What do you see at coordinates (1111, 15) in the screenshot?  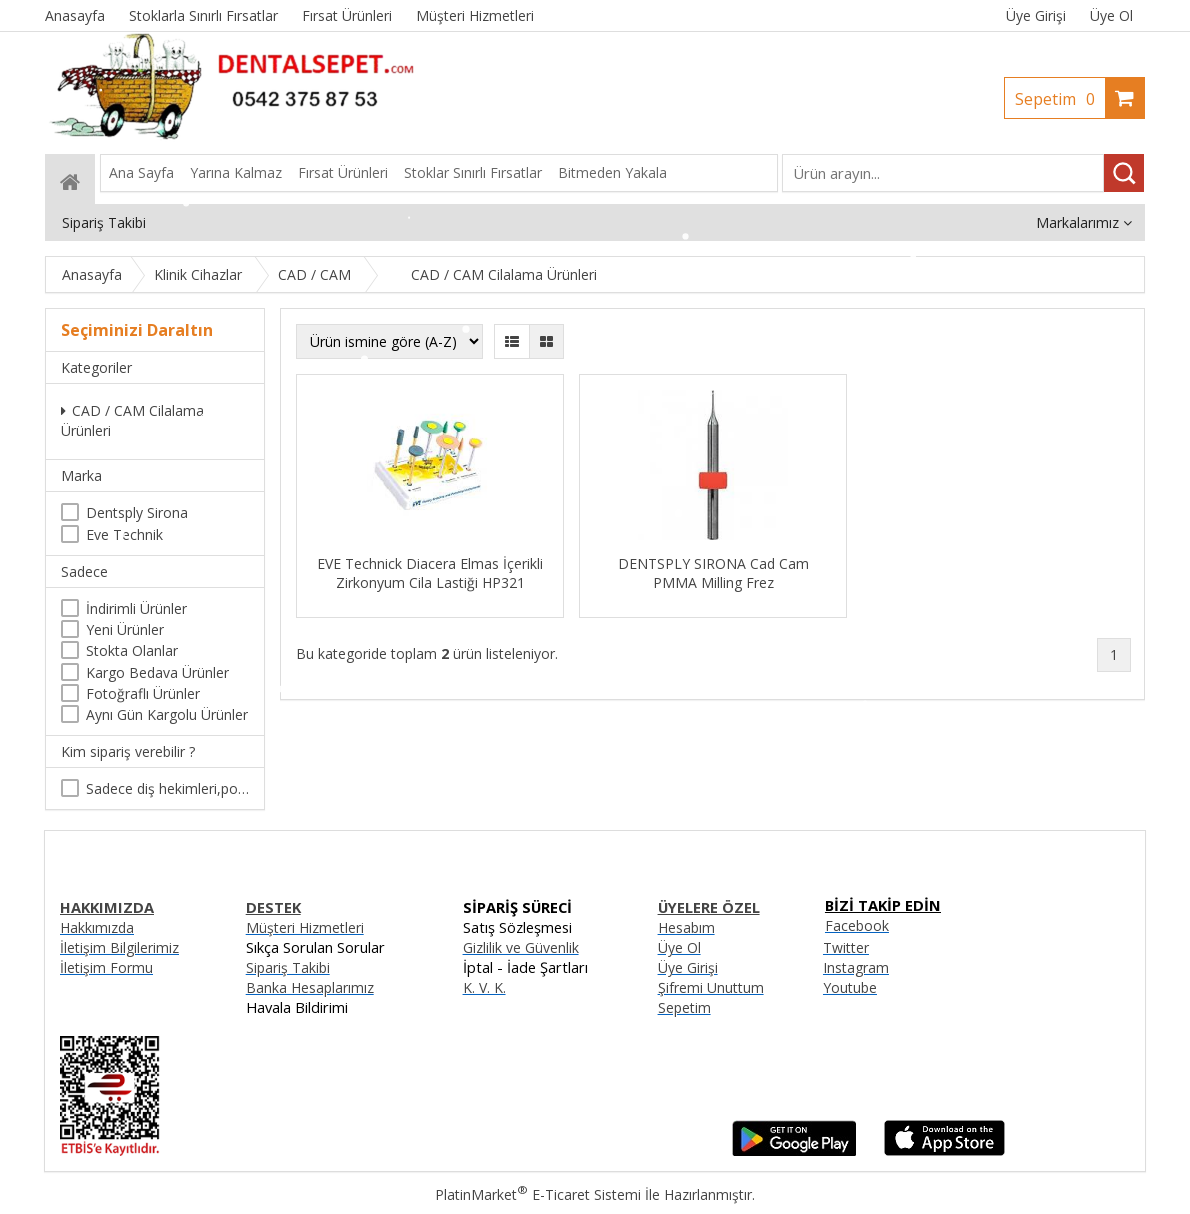 I see `Üye Ol` at bounding box center [1111, 15].